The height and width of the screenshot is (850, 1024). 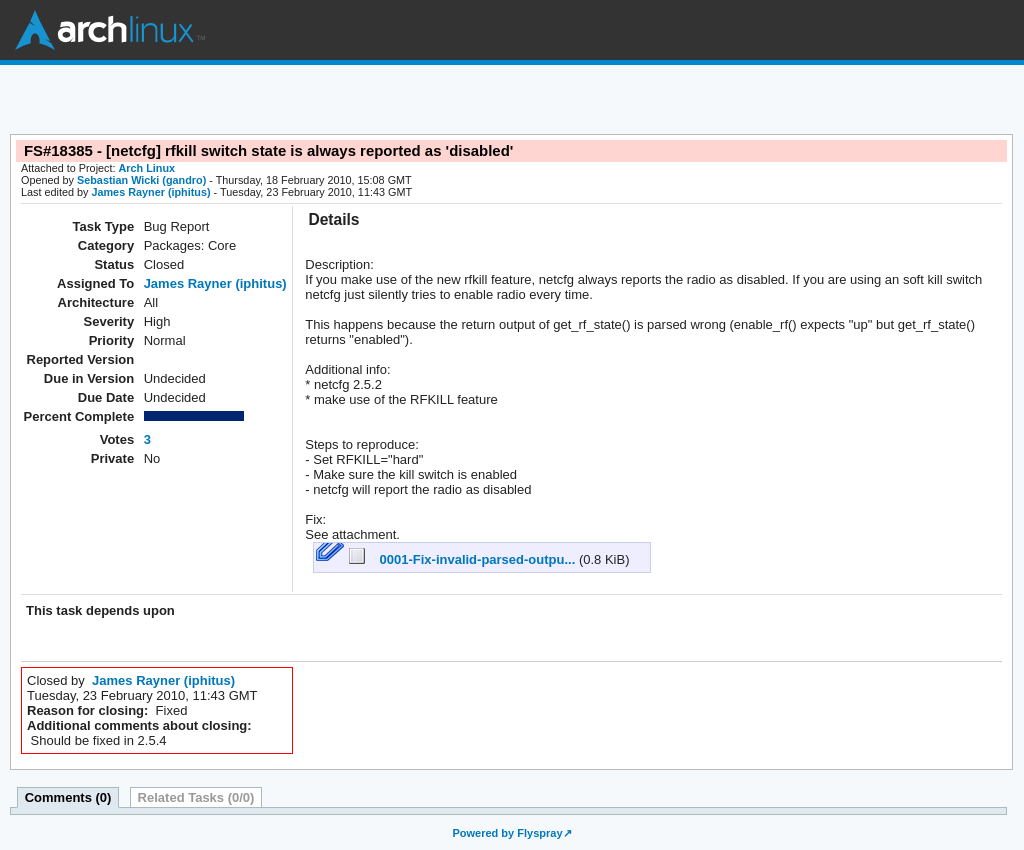 What do you see at coordinates (150, 192) in the screenshot?
I see `James Rayner (iphitus)` at bounding box center [150, 192].